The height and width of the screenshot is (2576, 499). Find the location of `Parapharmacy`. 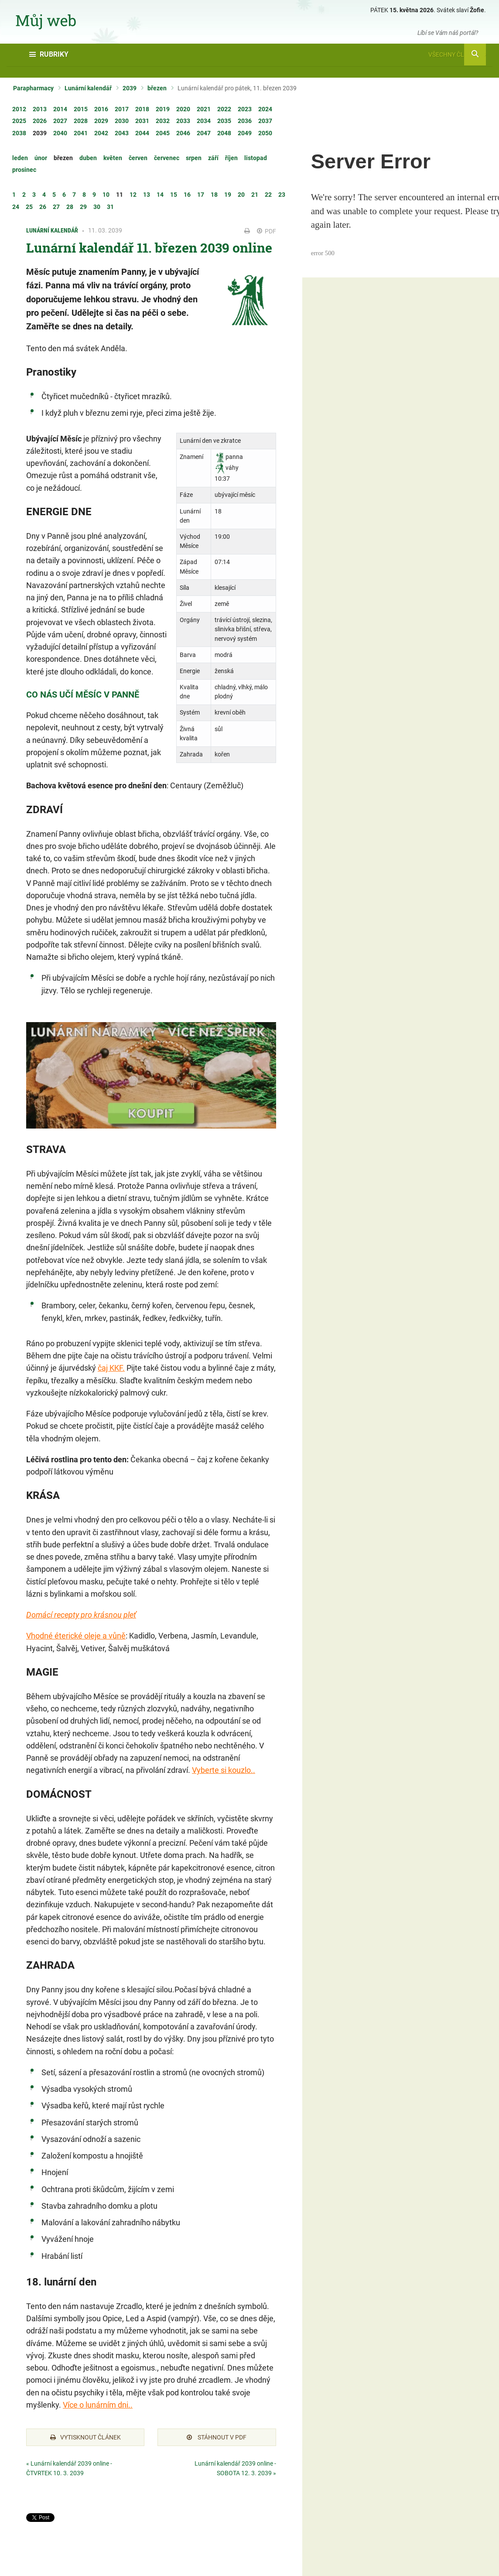

Parapharmacy is located at coordinates (33, 88).